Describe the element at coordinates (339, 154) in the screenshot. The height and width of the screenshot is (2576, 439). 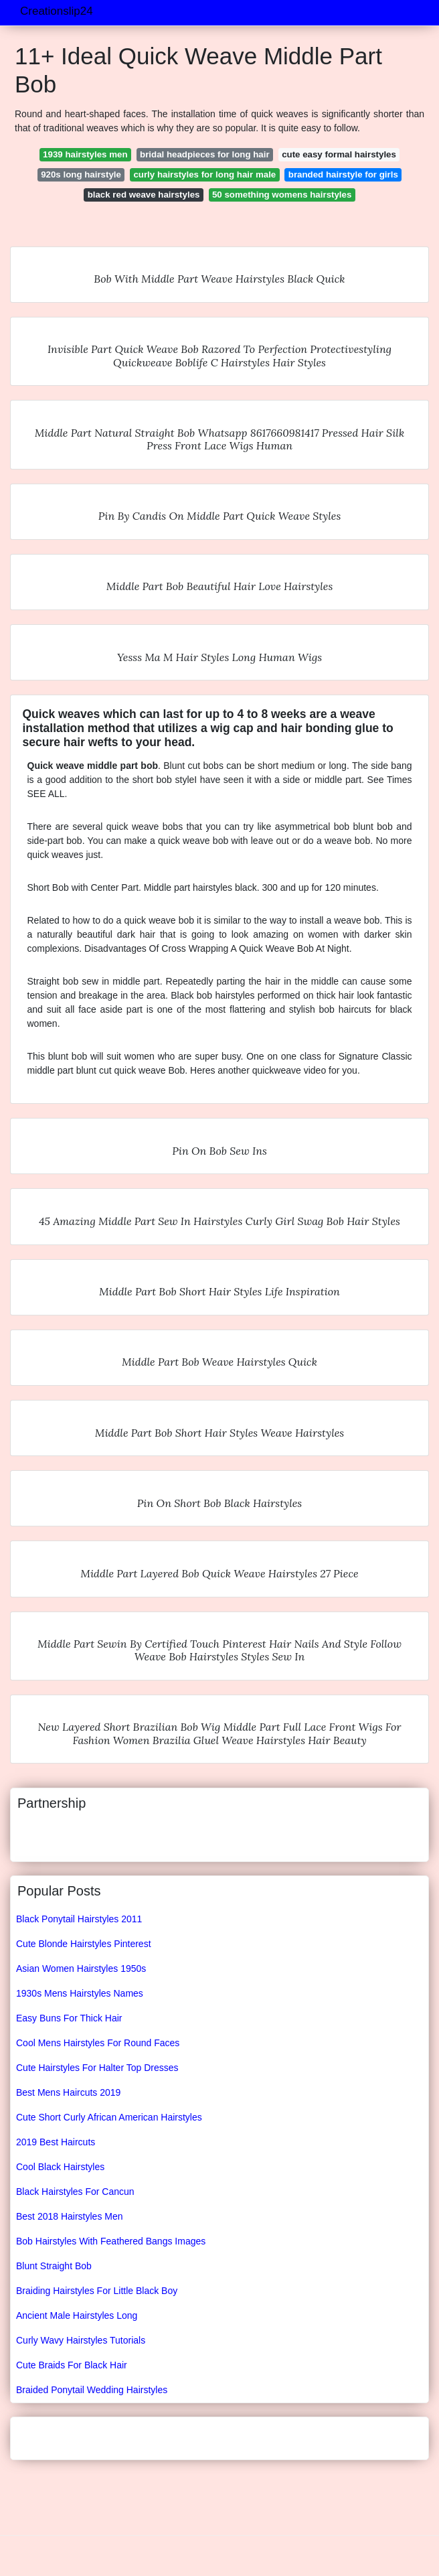
I see `cute easy formal hairstyles` at that location.